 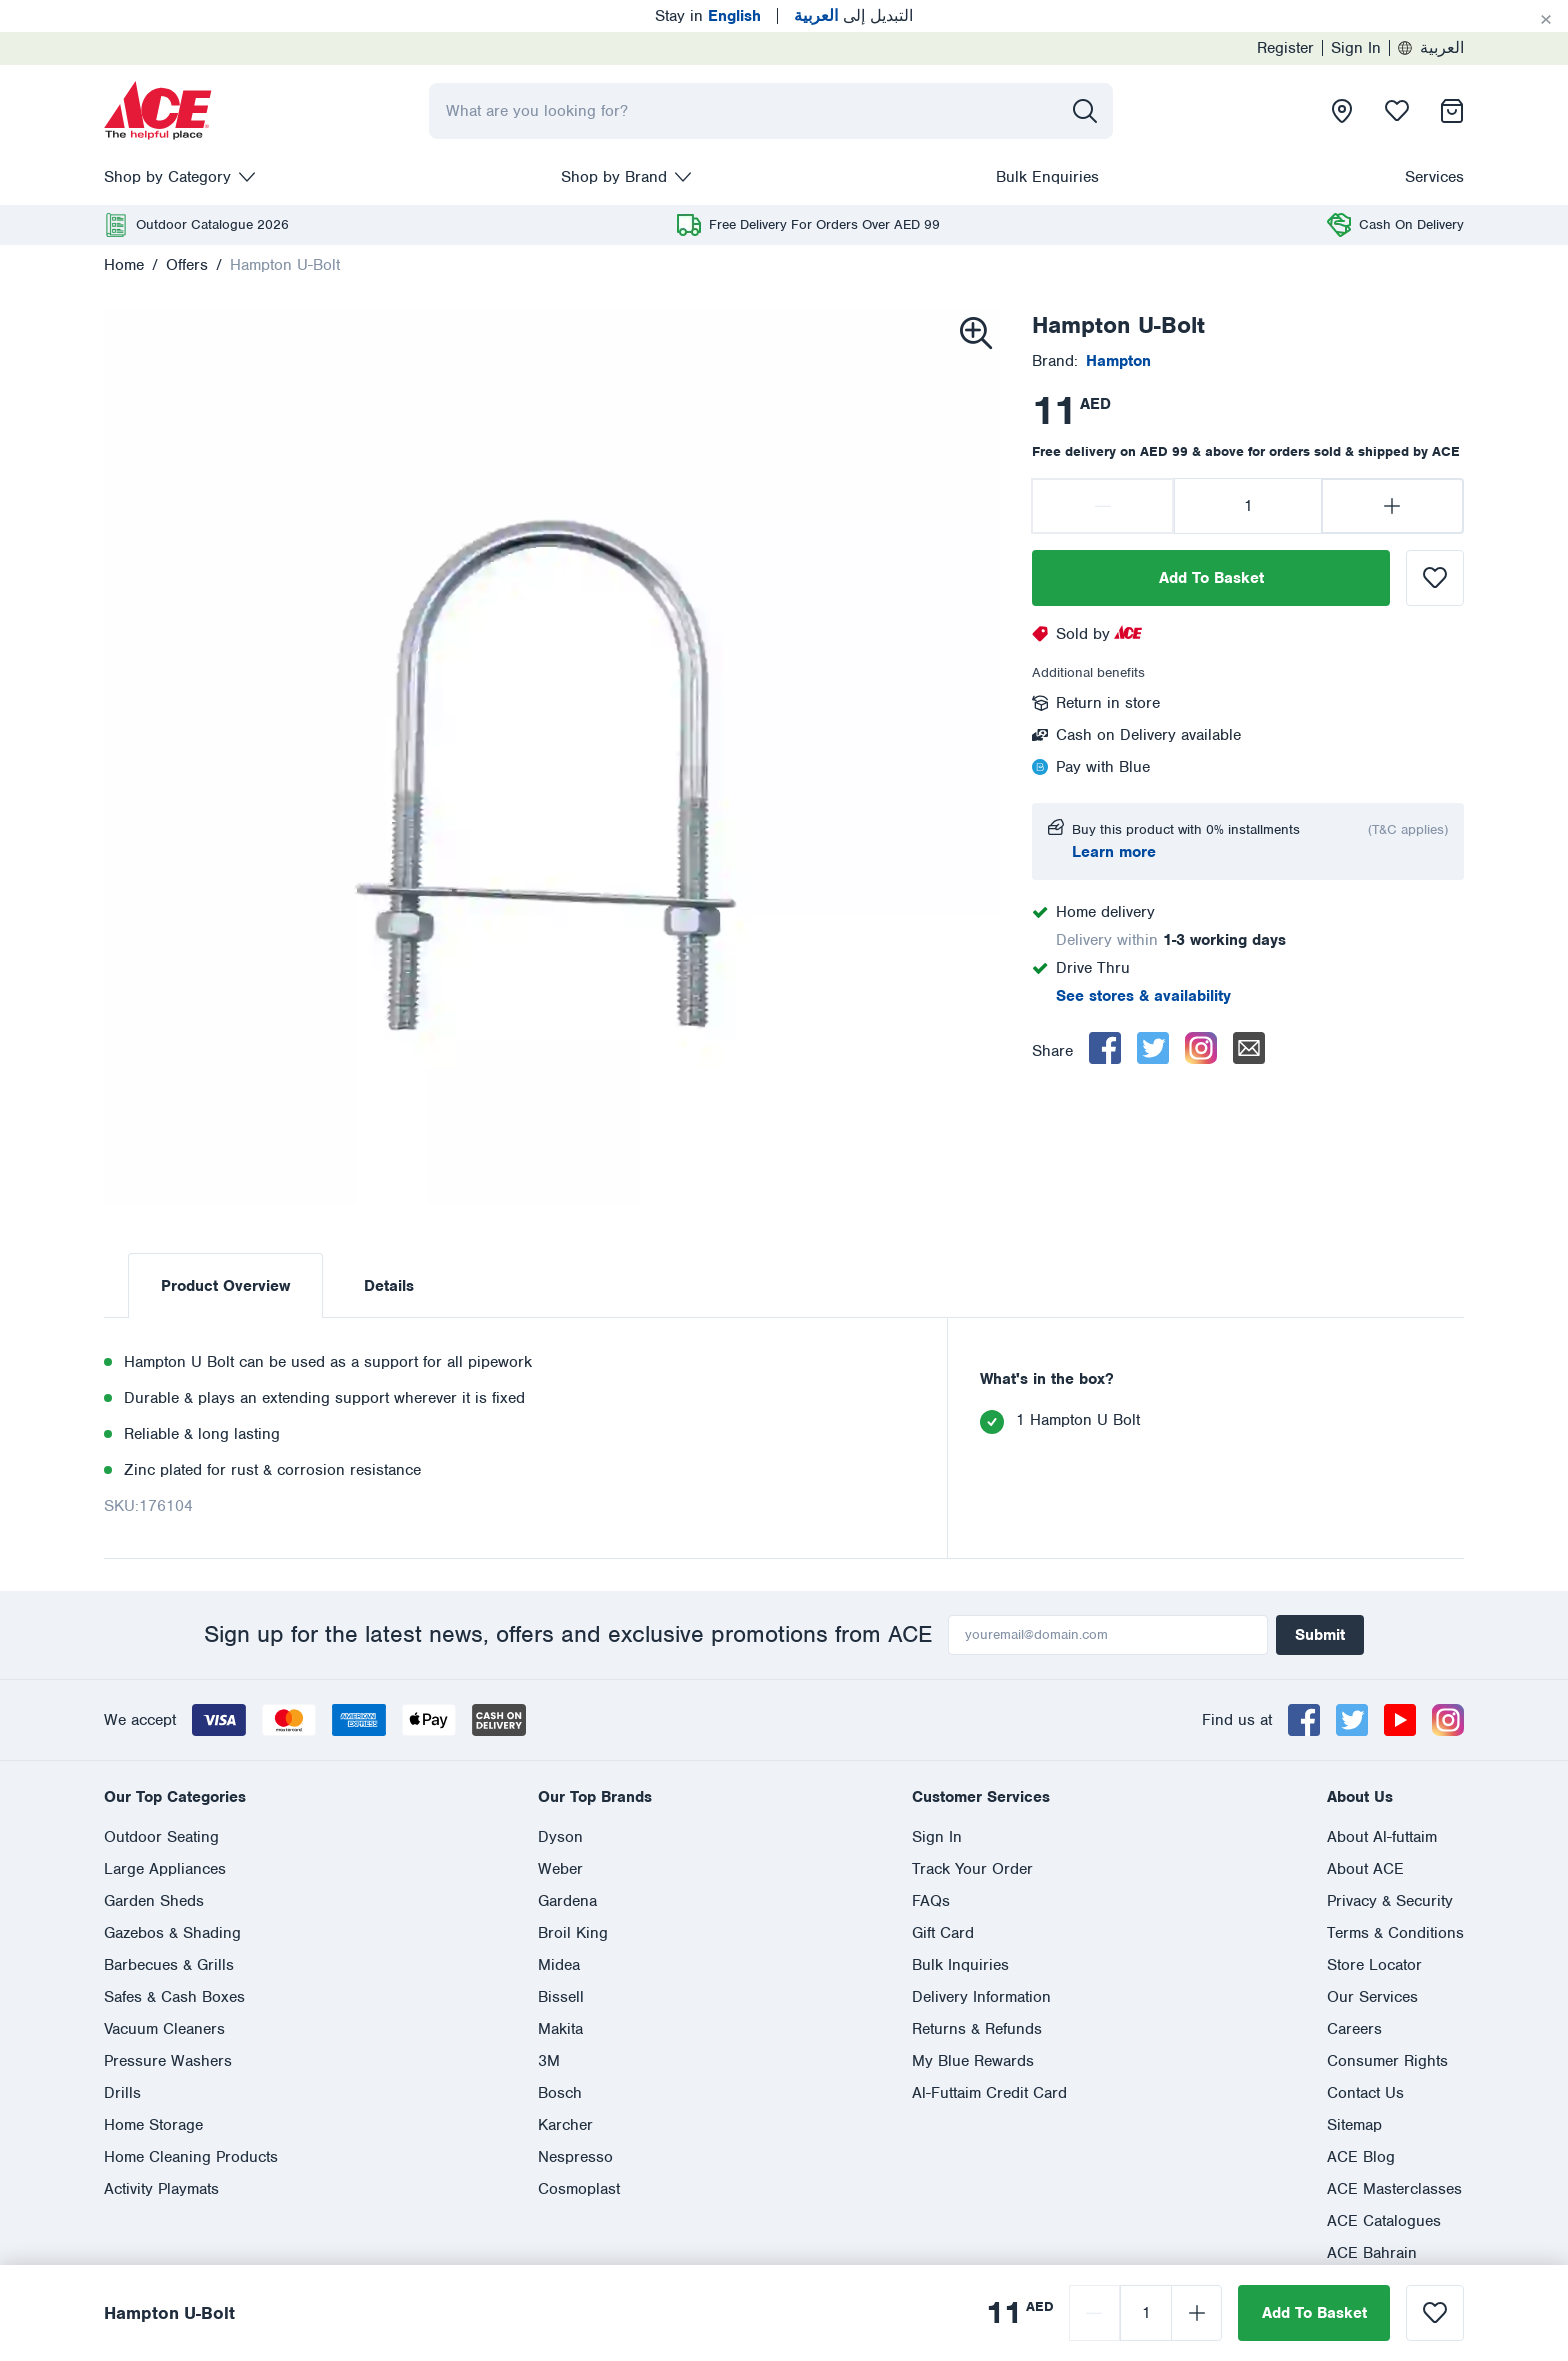 I want to click on Outdoor Seating [presentation], so click(x=161, y=1837).